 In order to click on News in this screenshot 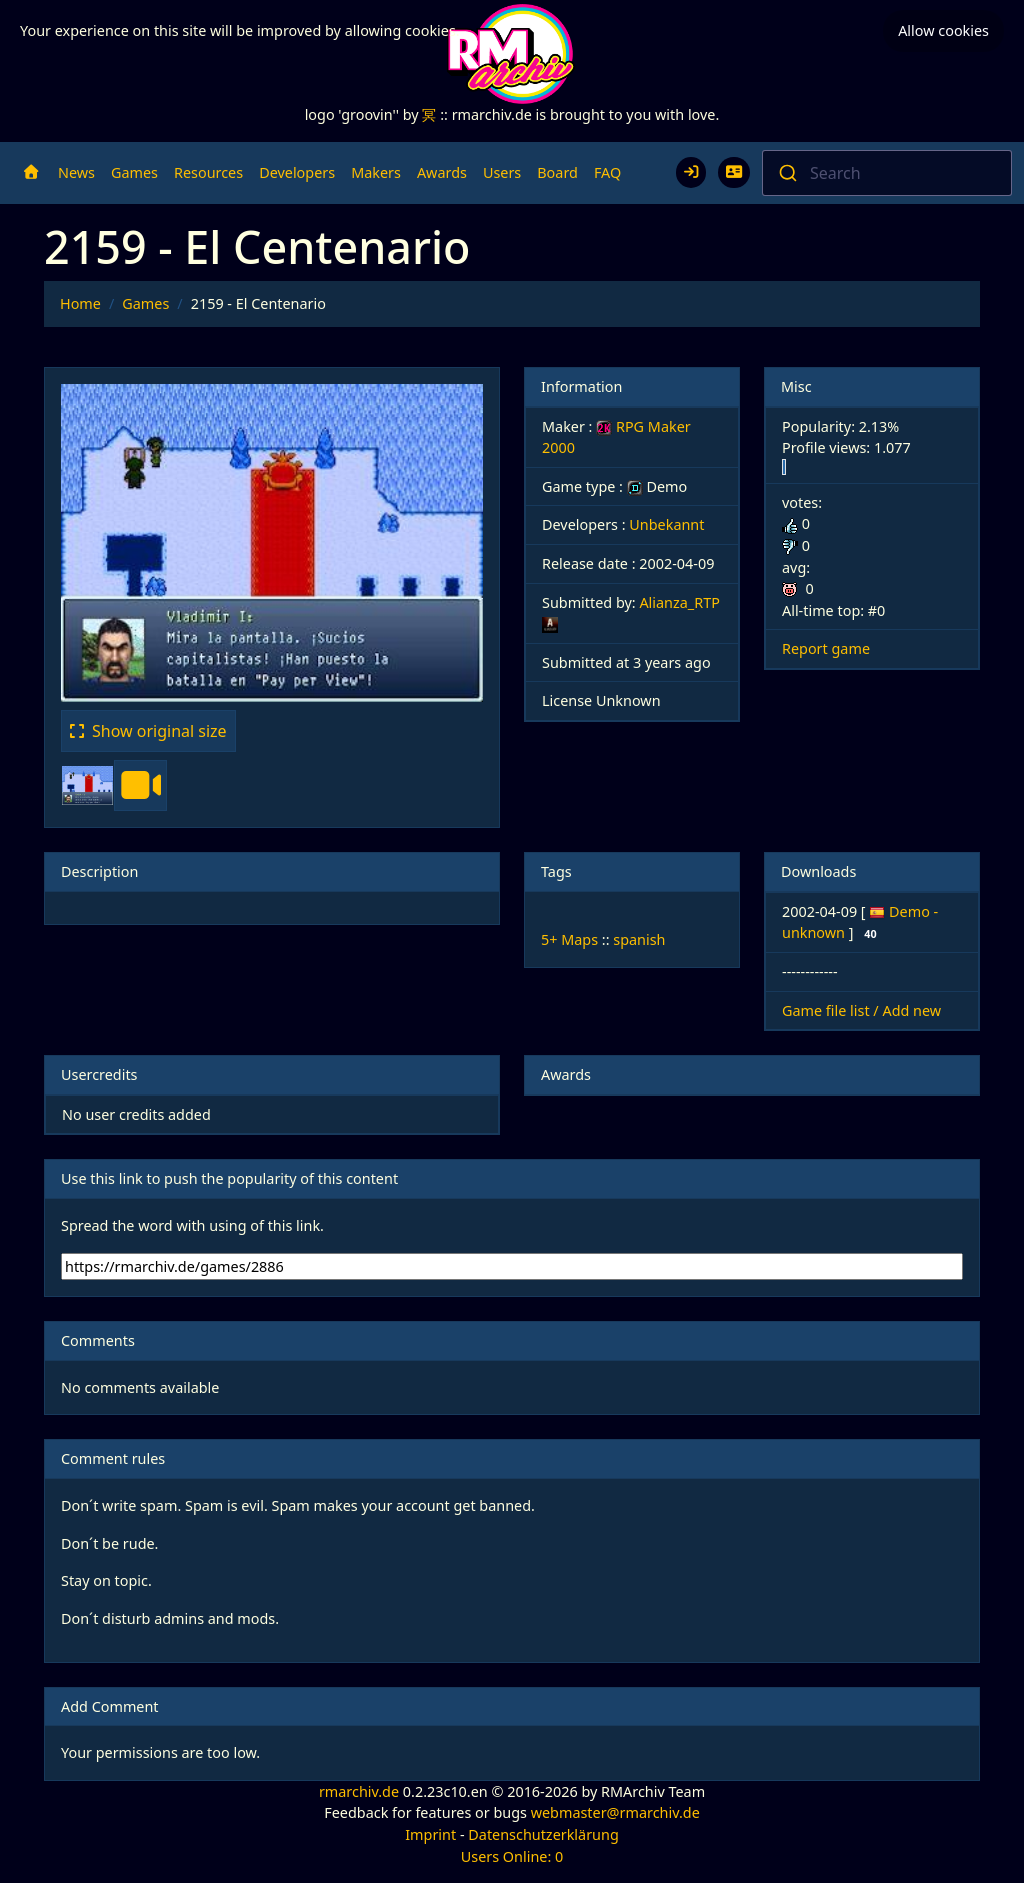, I will do `click(76, 172)`.